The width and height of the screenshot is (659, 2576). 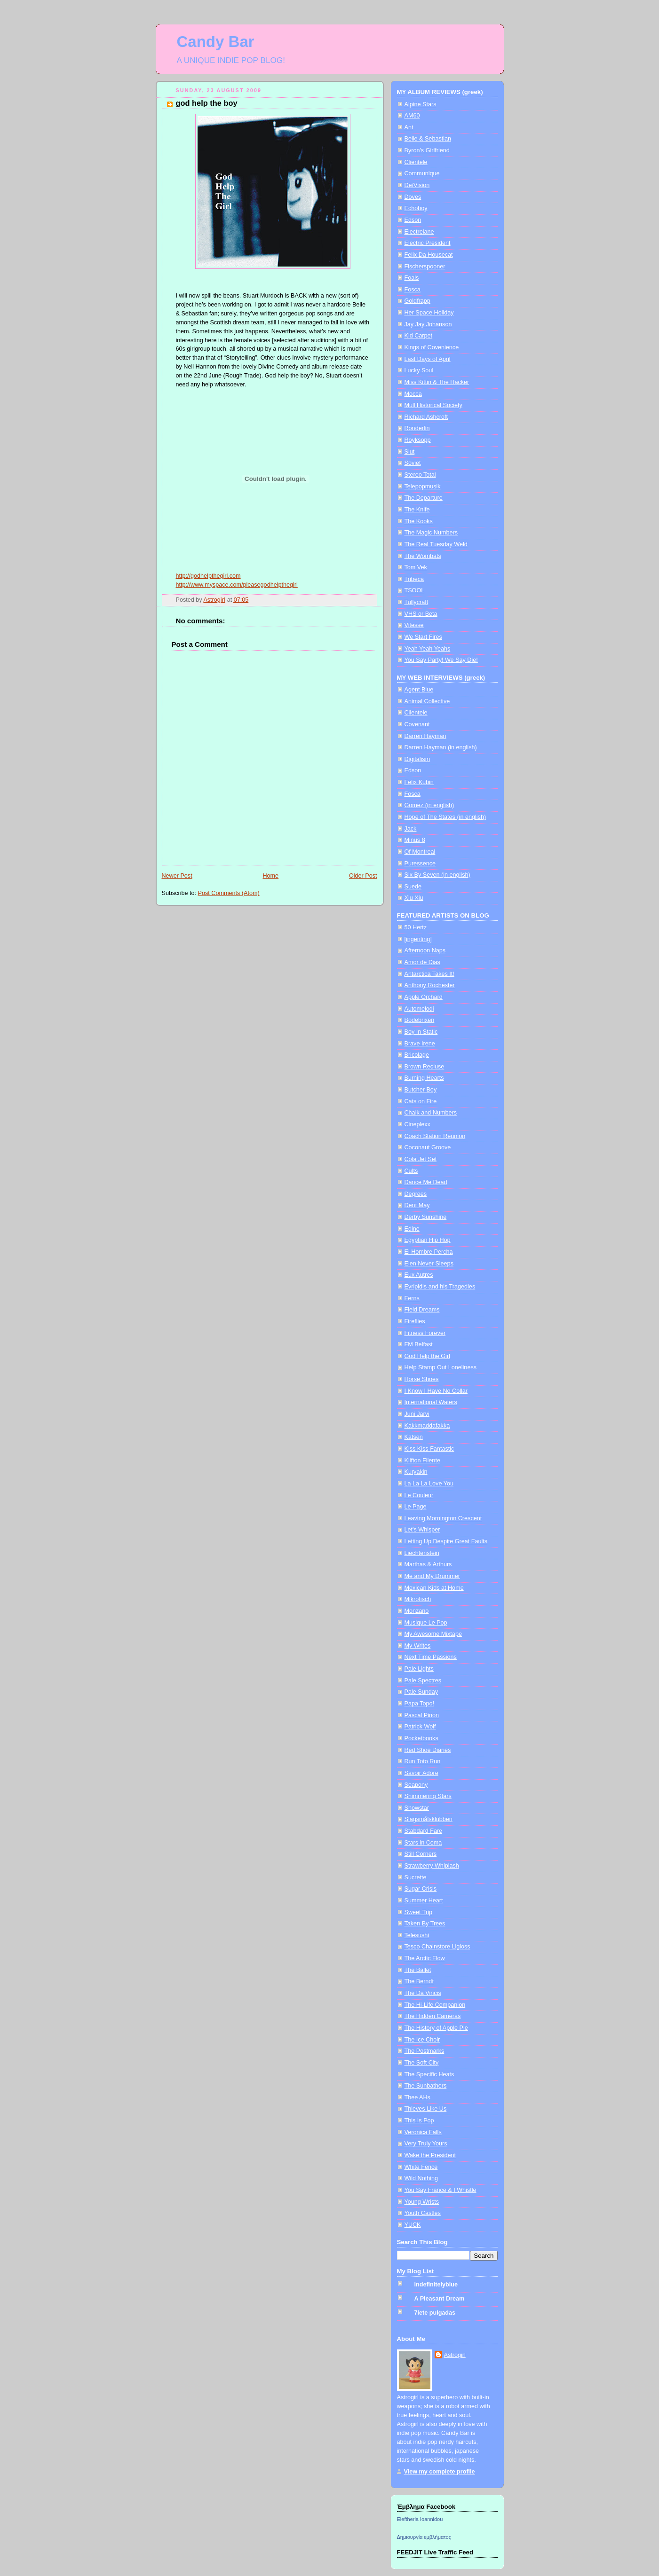 I want to click on Covenant, so click(x=417, y=724).